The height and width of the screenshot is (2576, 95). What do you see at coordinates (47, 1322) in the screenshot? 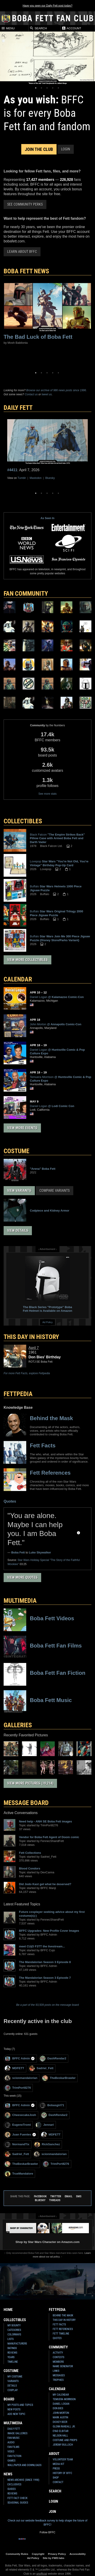
I see `Ad Policy` at bounding box center [47, 1322].